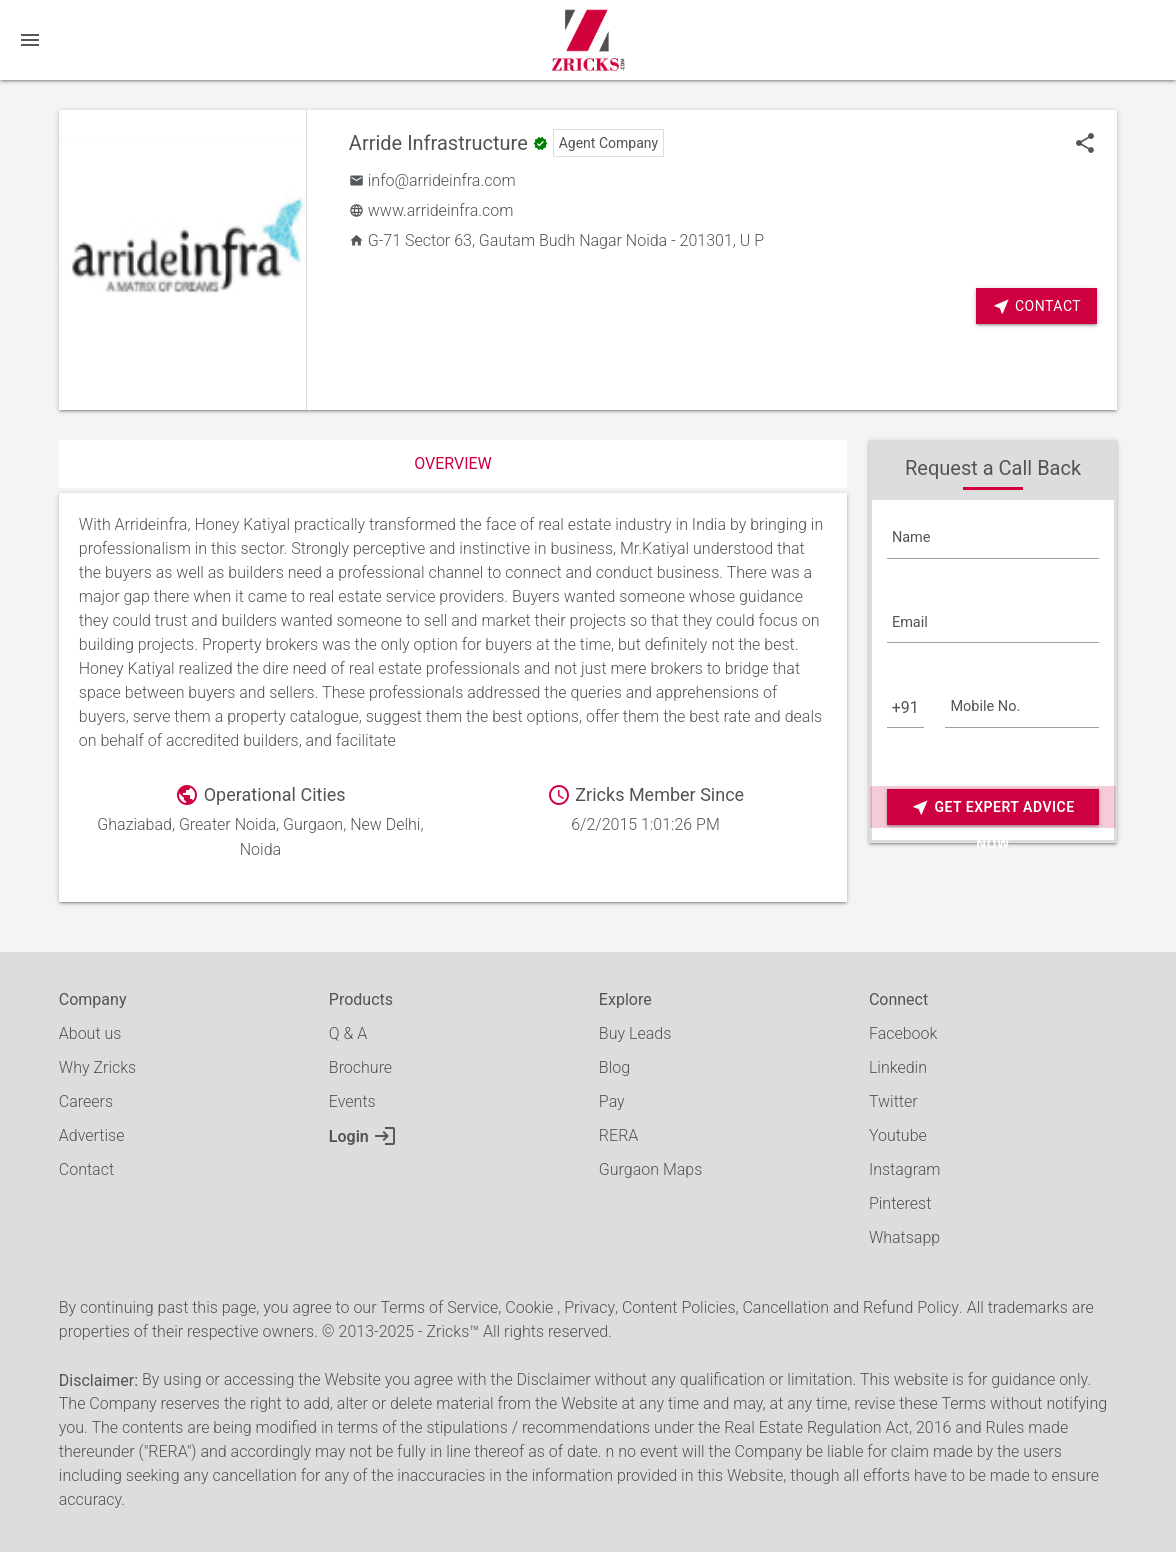 This screenshot has height=1552, width=1176. Describe the element at coordinates (898, 1067) in the screenshot. I see `Linkedin` at that location.